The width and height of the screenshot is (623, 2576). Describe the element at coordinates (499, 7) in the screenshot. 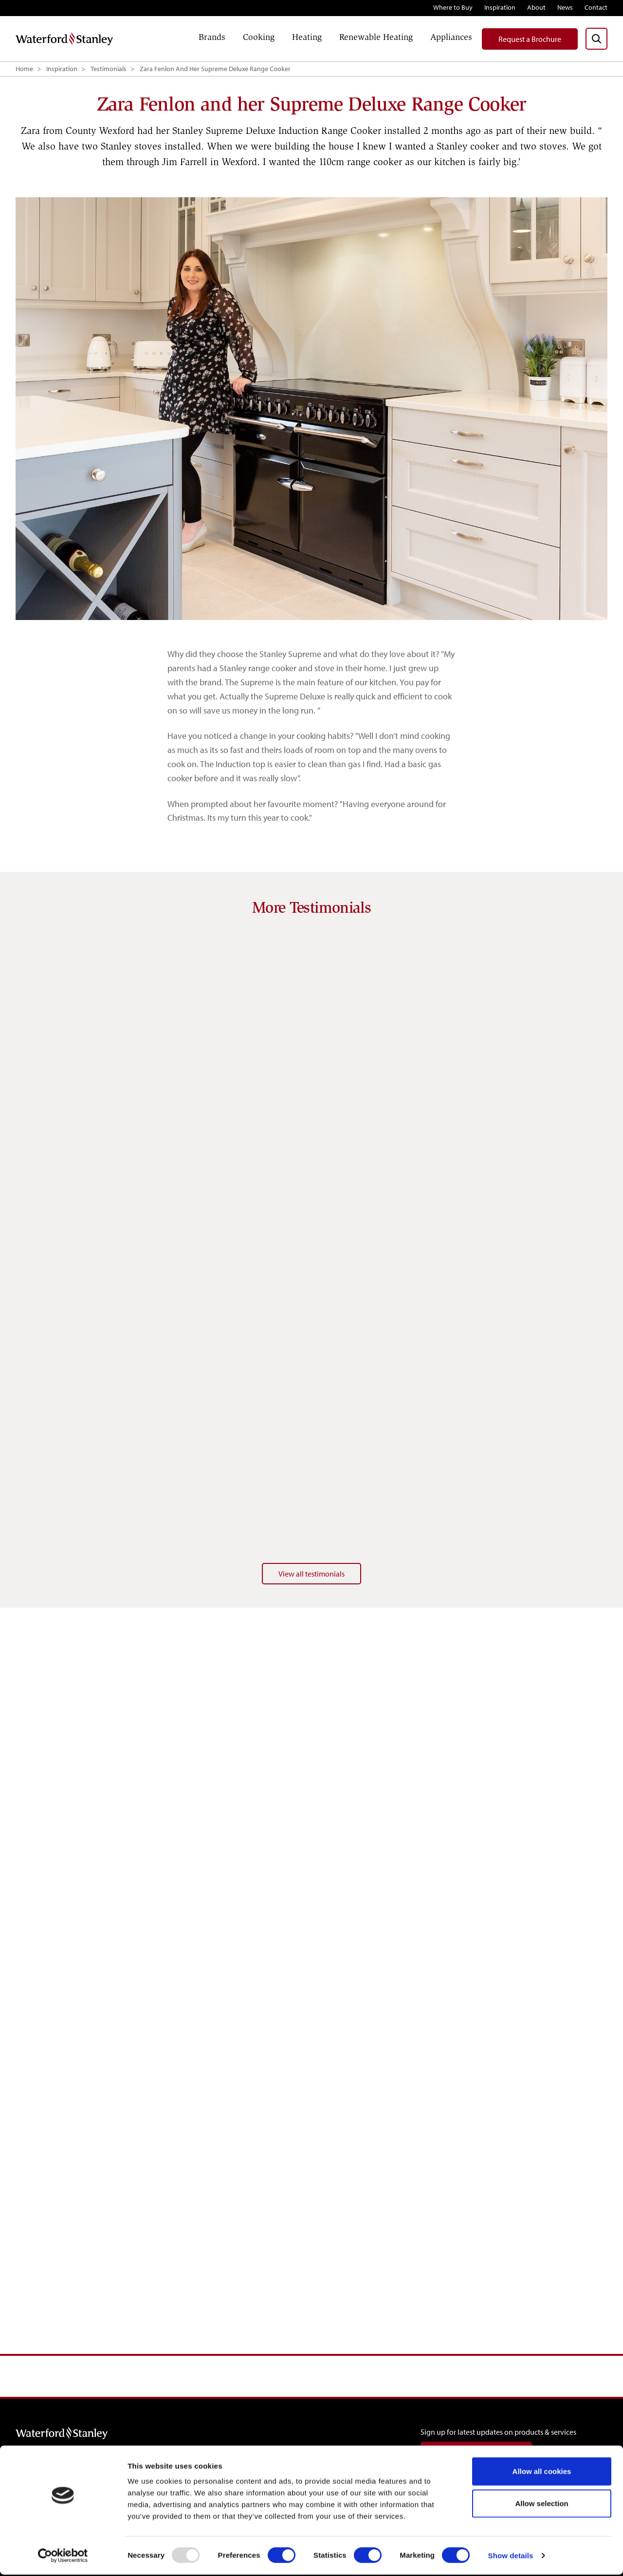

I see `Inspiration` at that location.